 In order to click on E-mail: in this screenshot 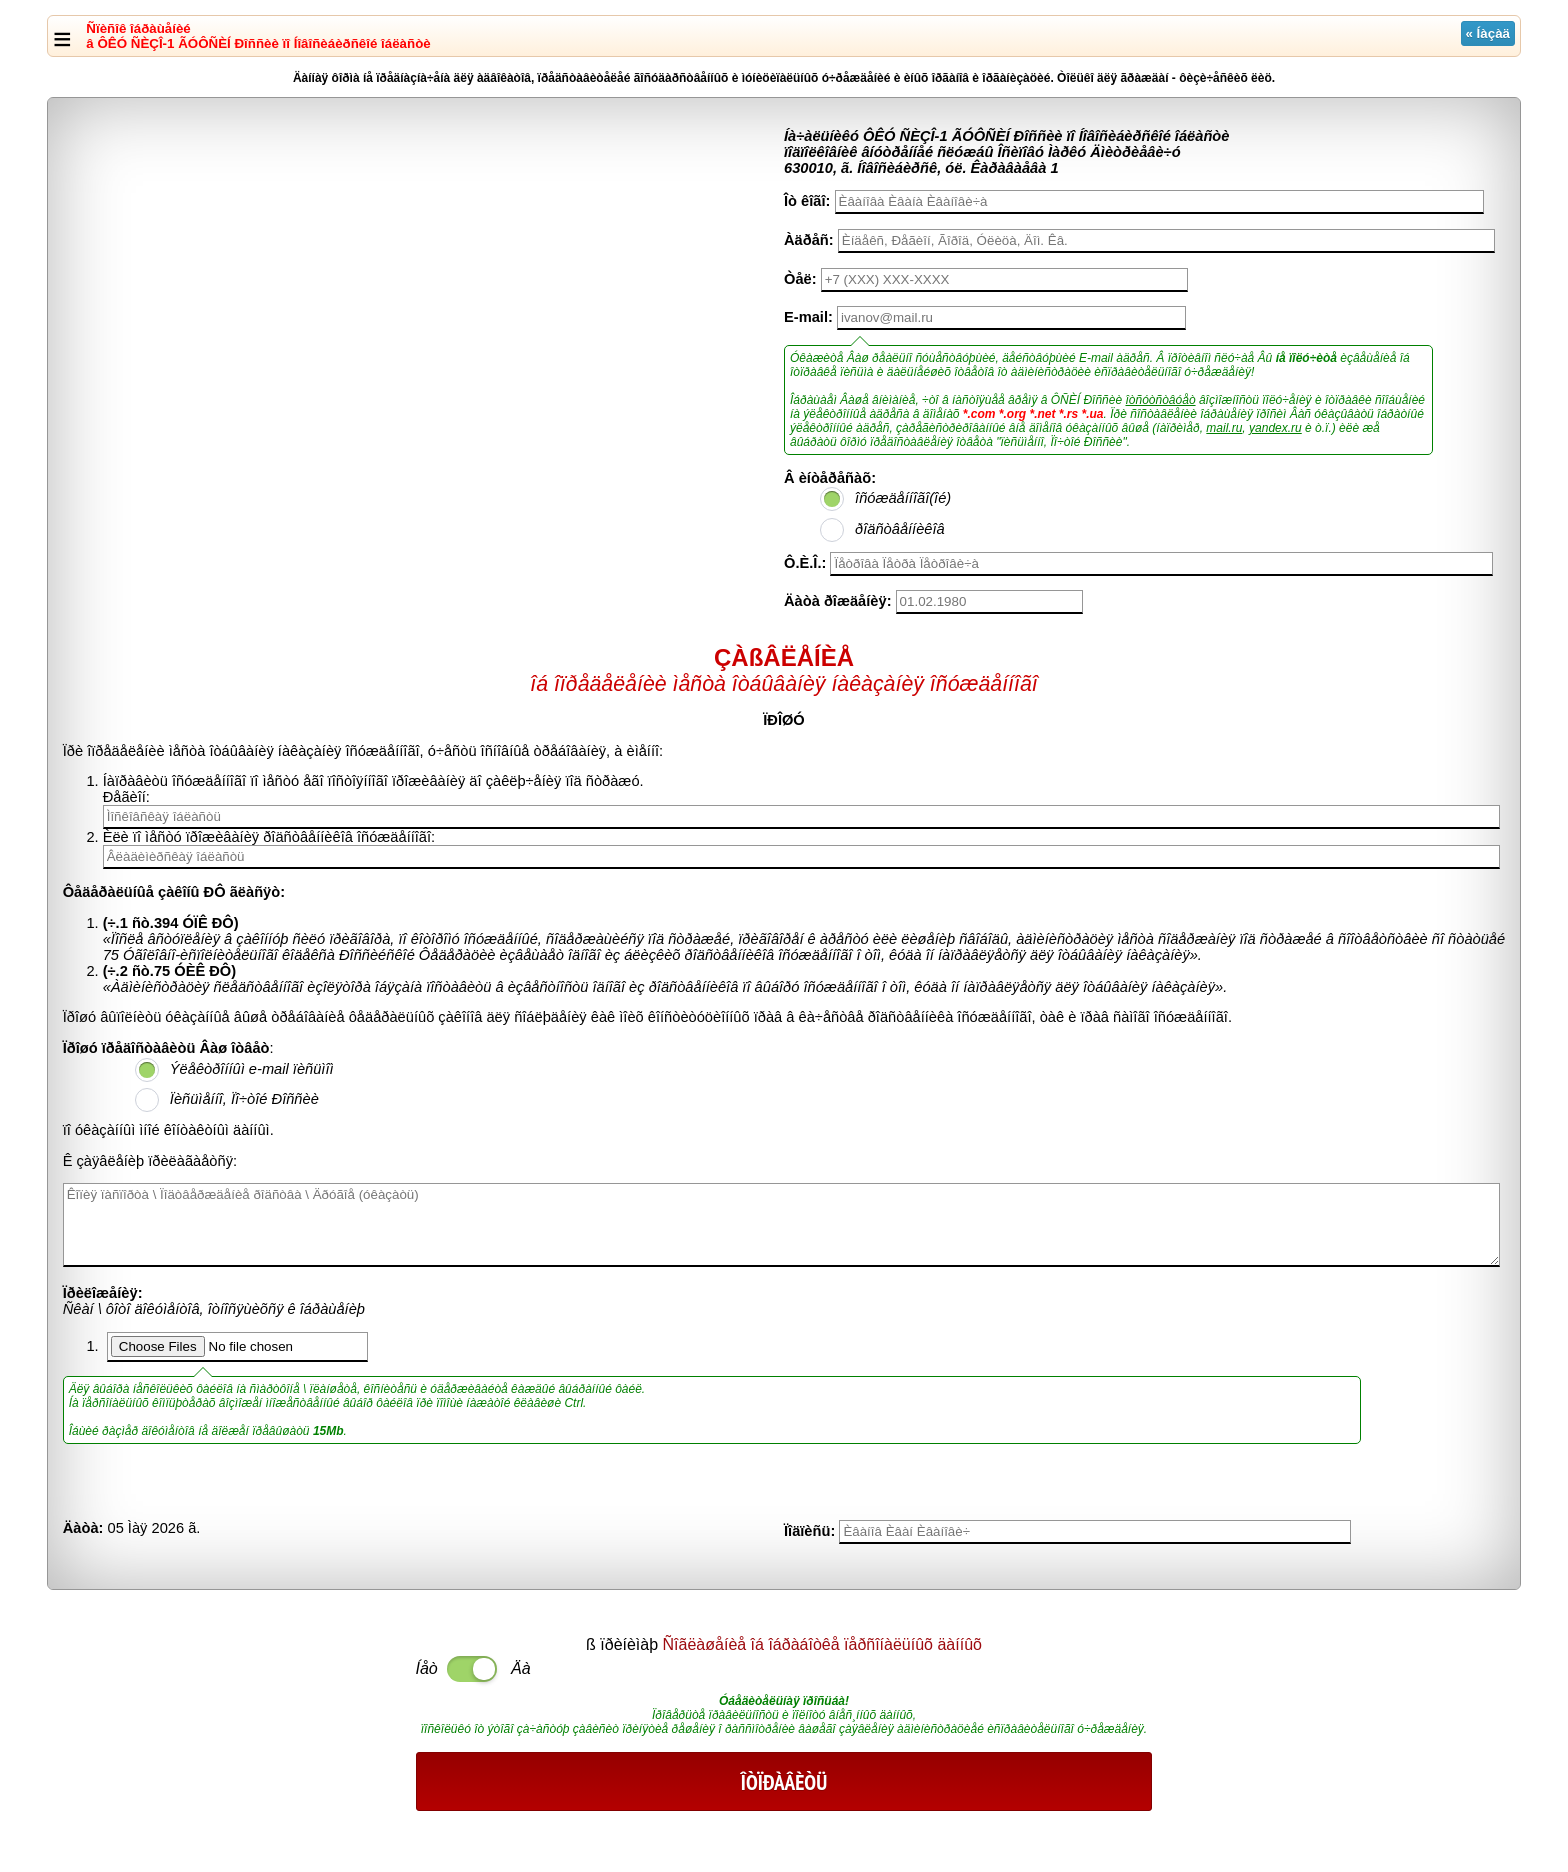, I will do `click(808, 317)`.